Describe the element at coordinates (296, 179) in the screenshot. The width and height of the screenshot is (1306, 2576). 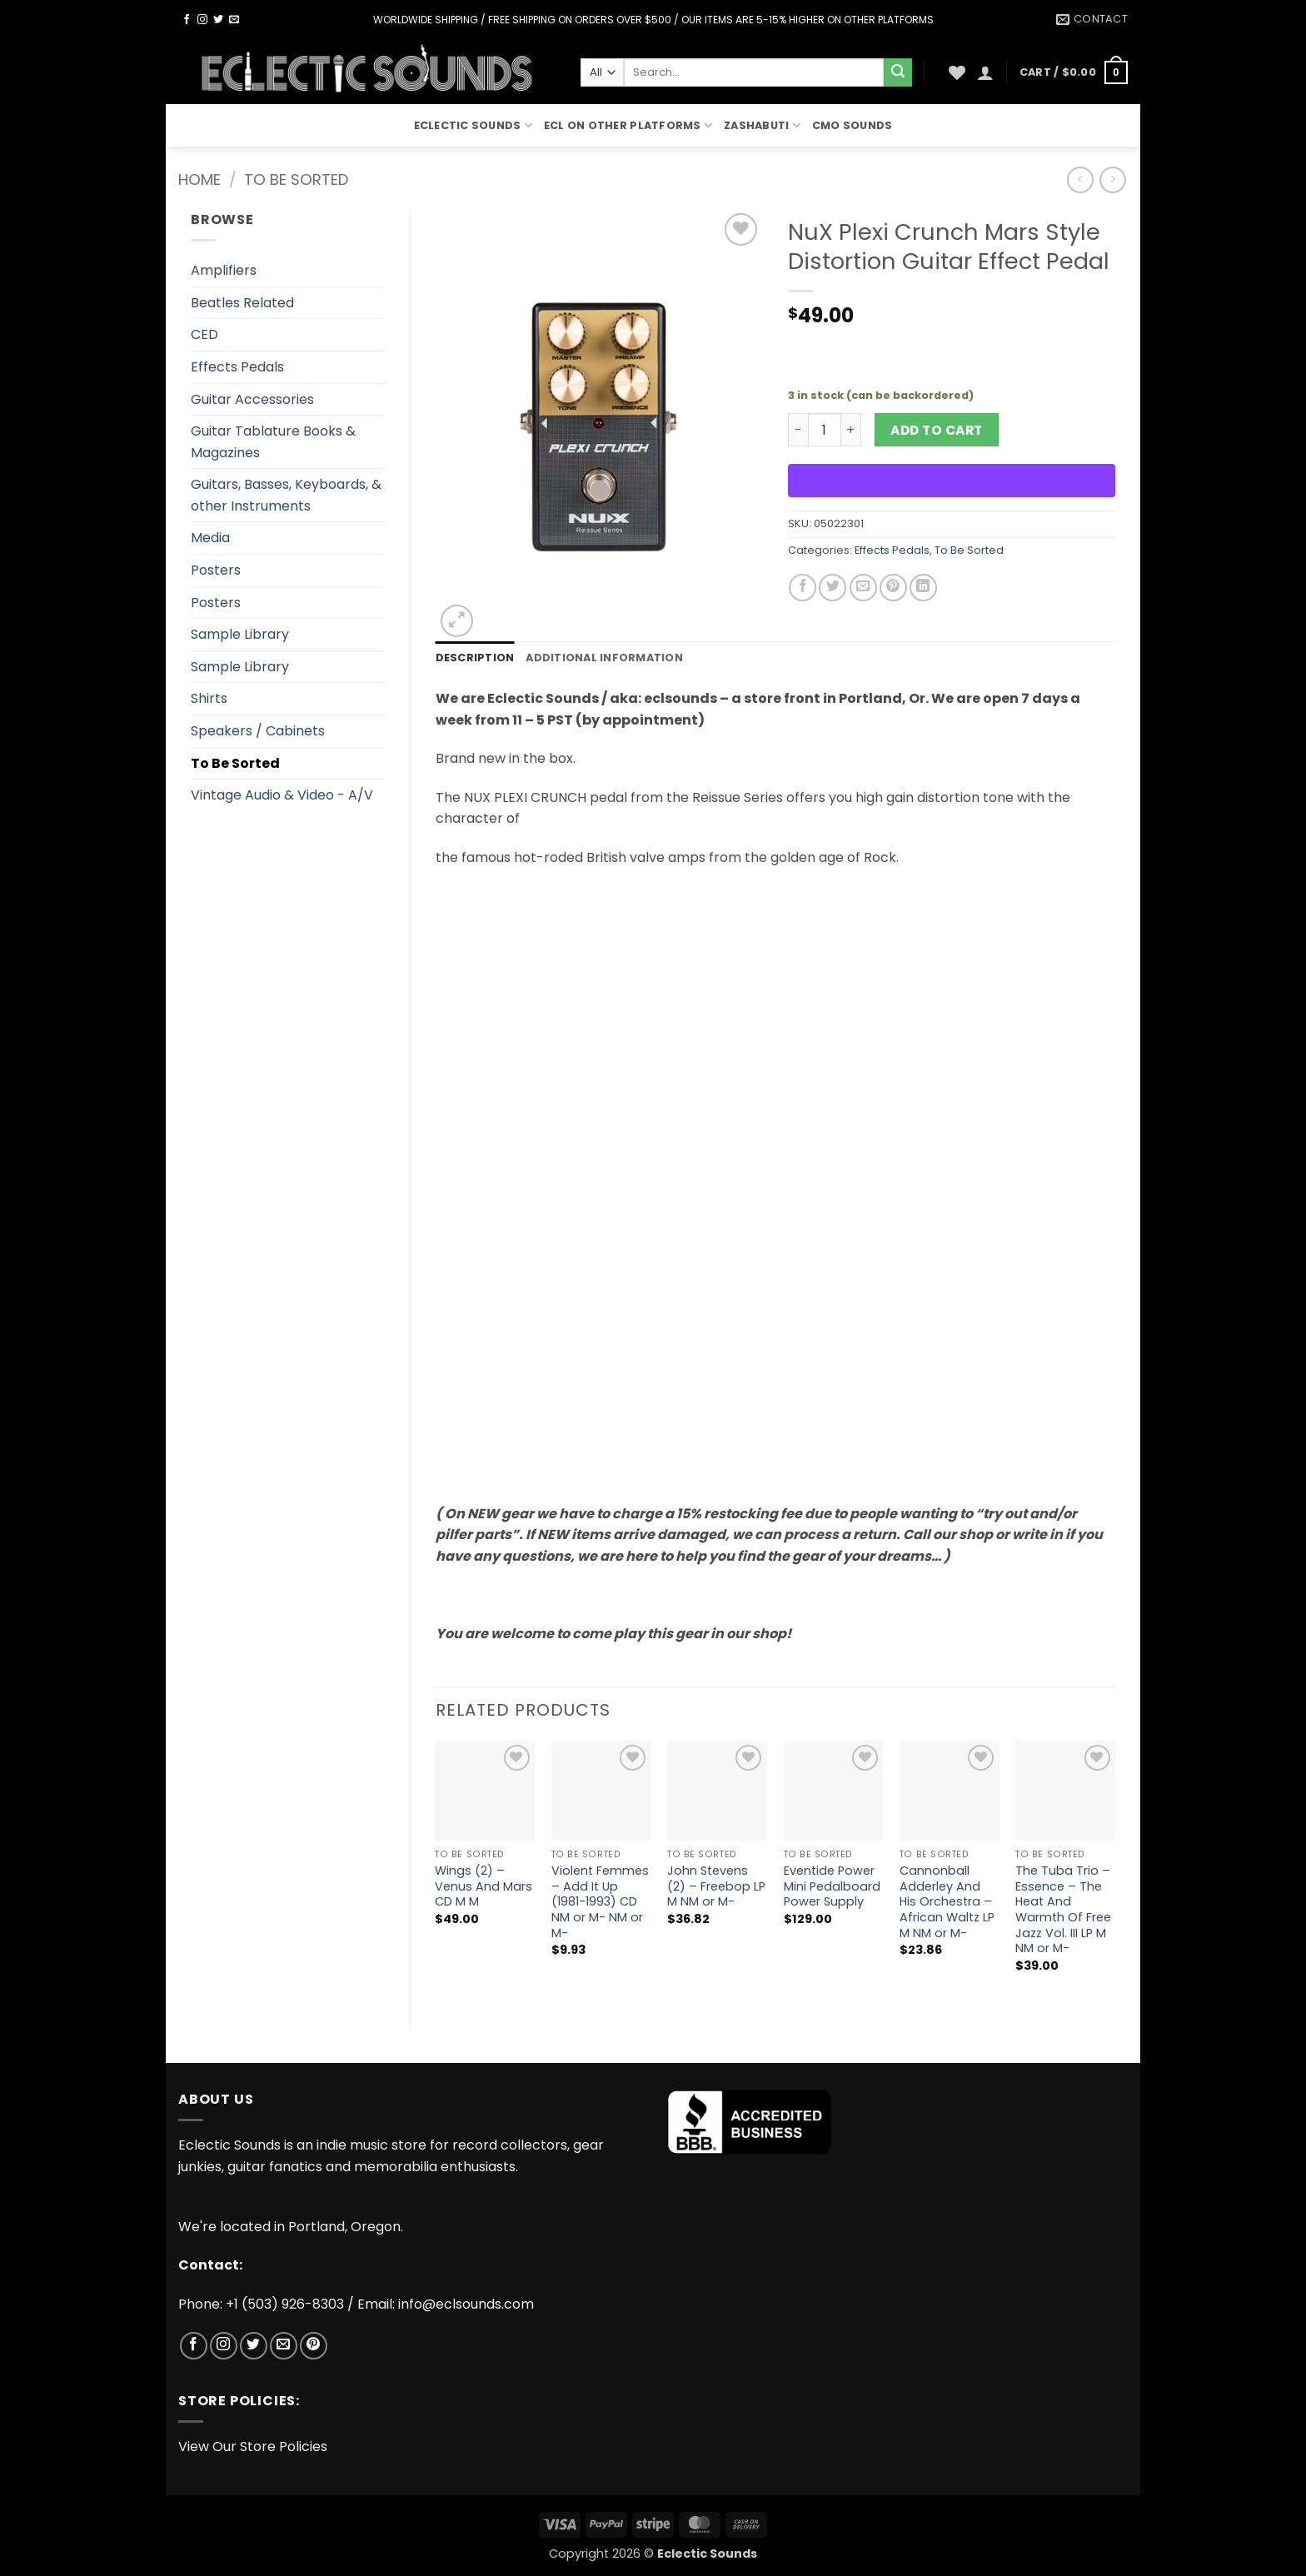
I see `To Be Sorted` at that location.